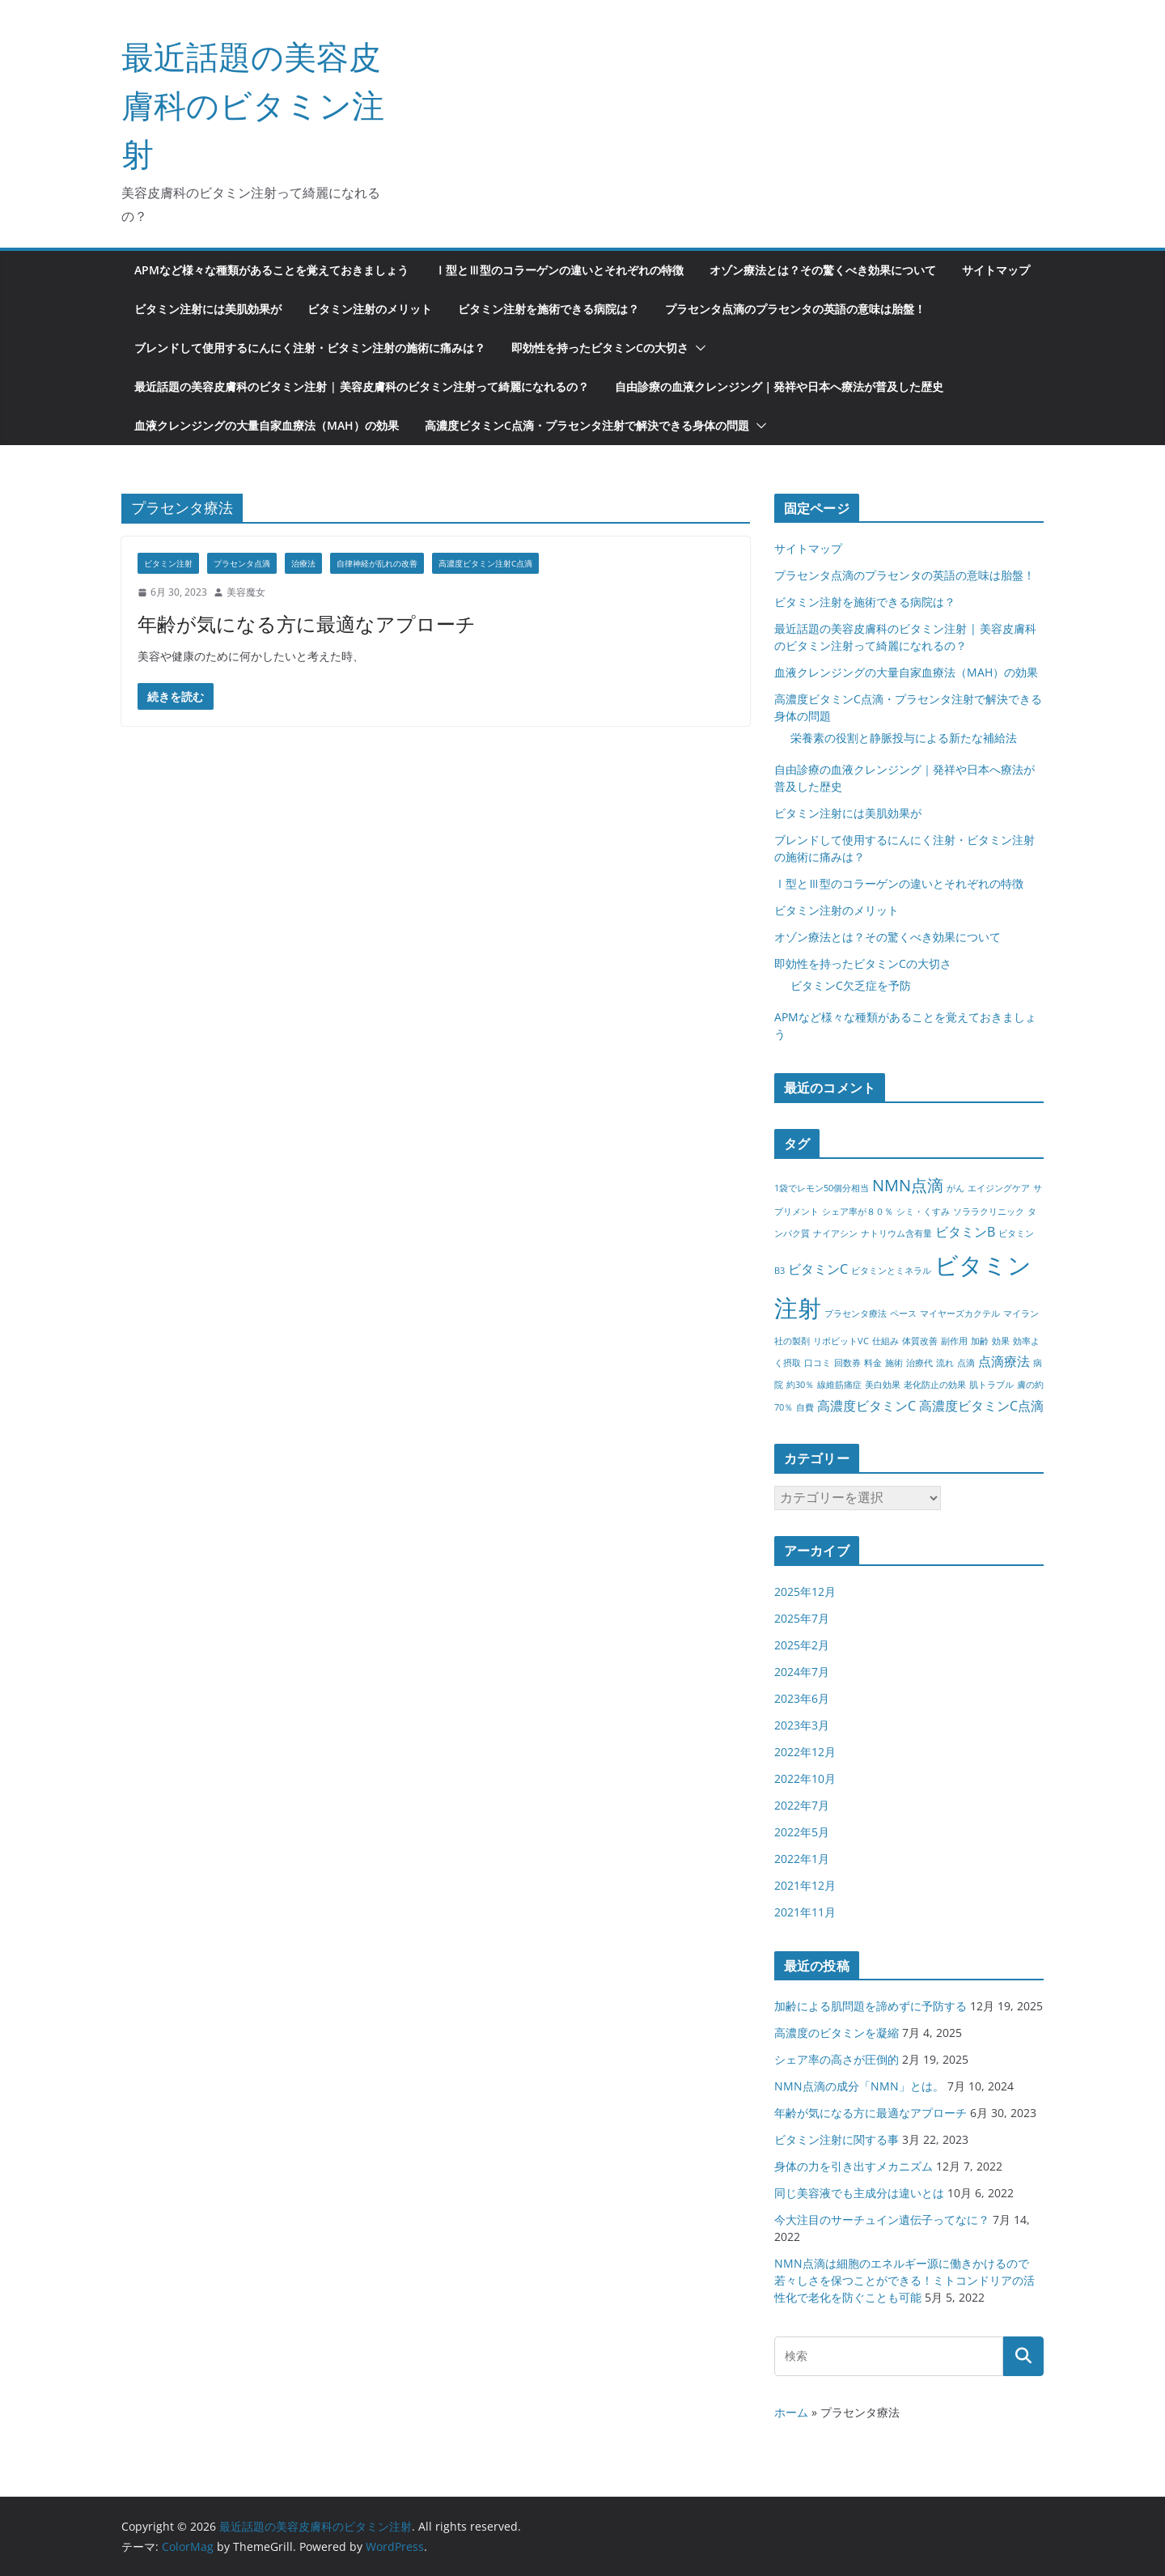  Describe the element at coordinates (309, 347) in the screenshot. I see `ブレンドして使用するにんにく注射・ビタミン注射の施術に痛みは？` at that location.